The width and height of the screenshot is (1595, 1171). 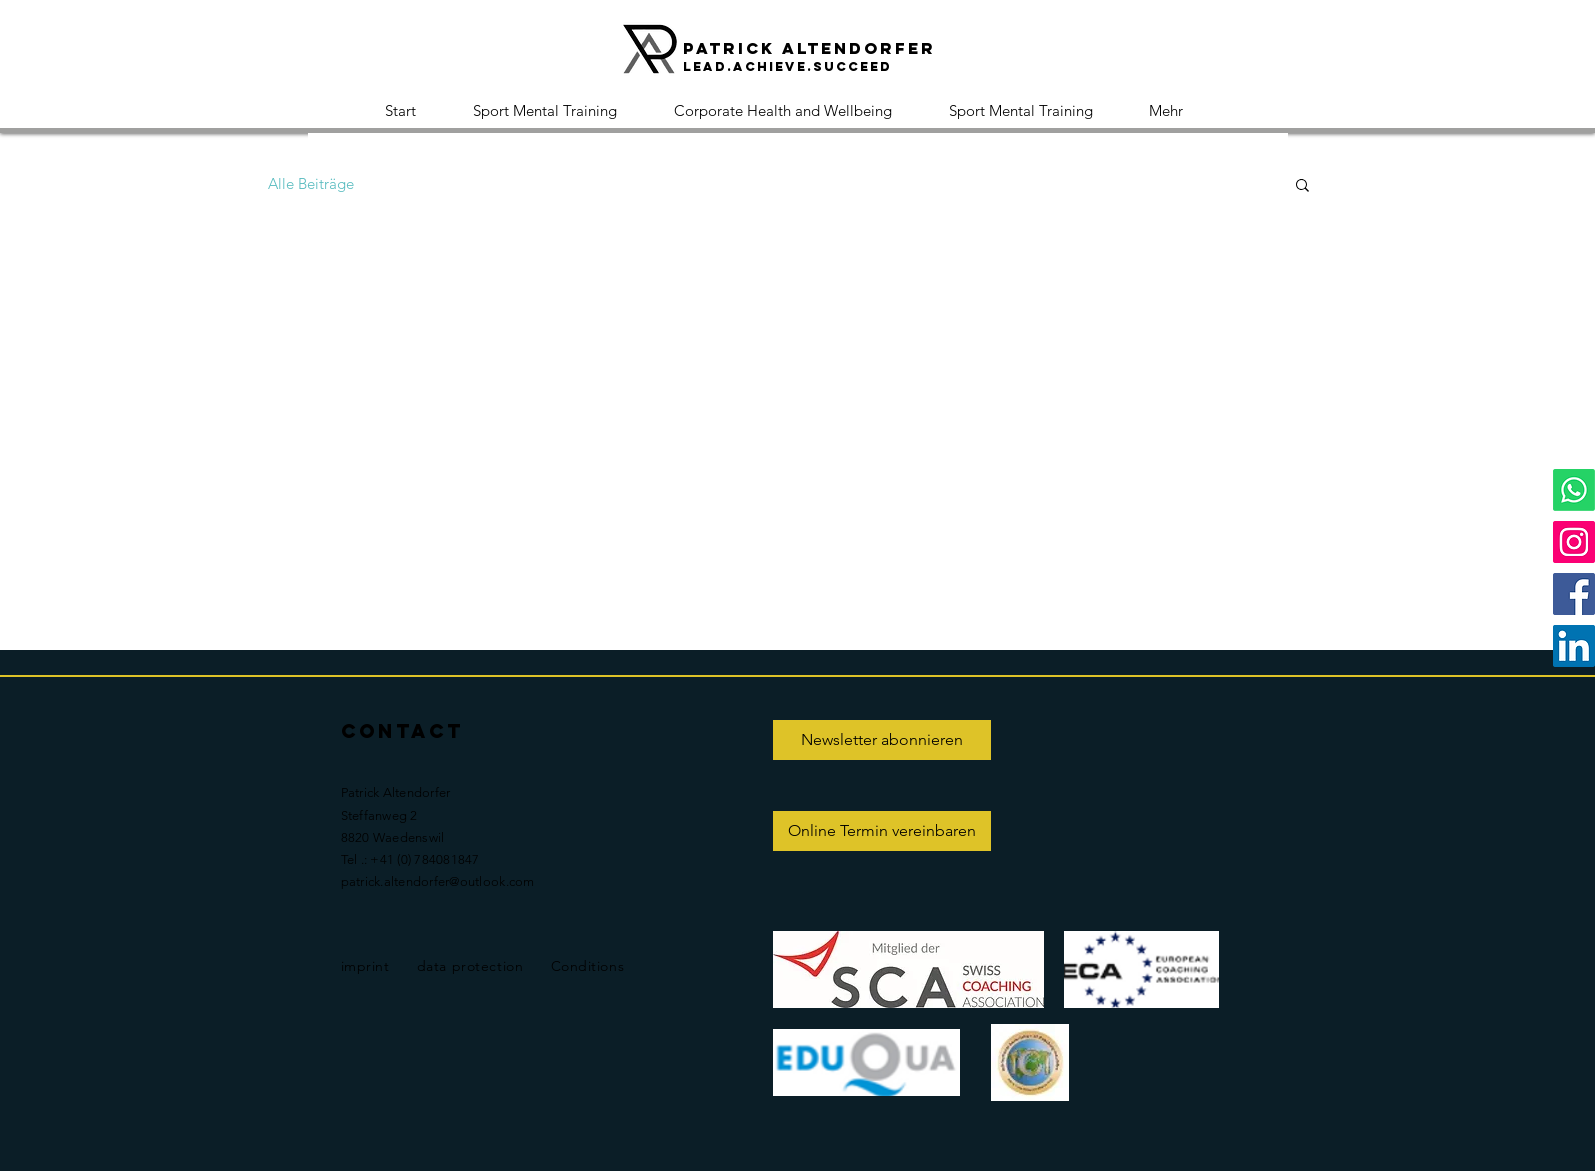 What do you see at coordinates (438, 881) in the screenshot?
I see `patrick.altendorfer@outlook.com` at bounding box center [438, 881].